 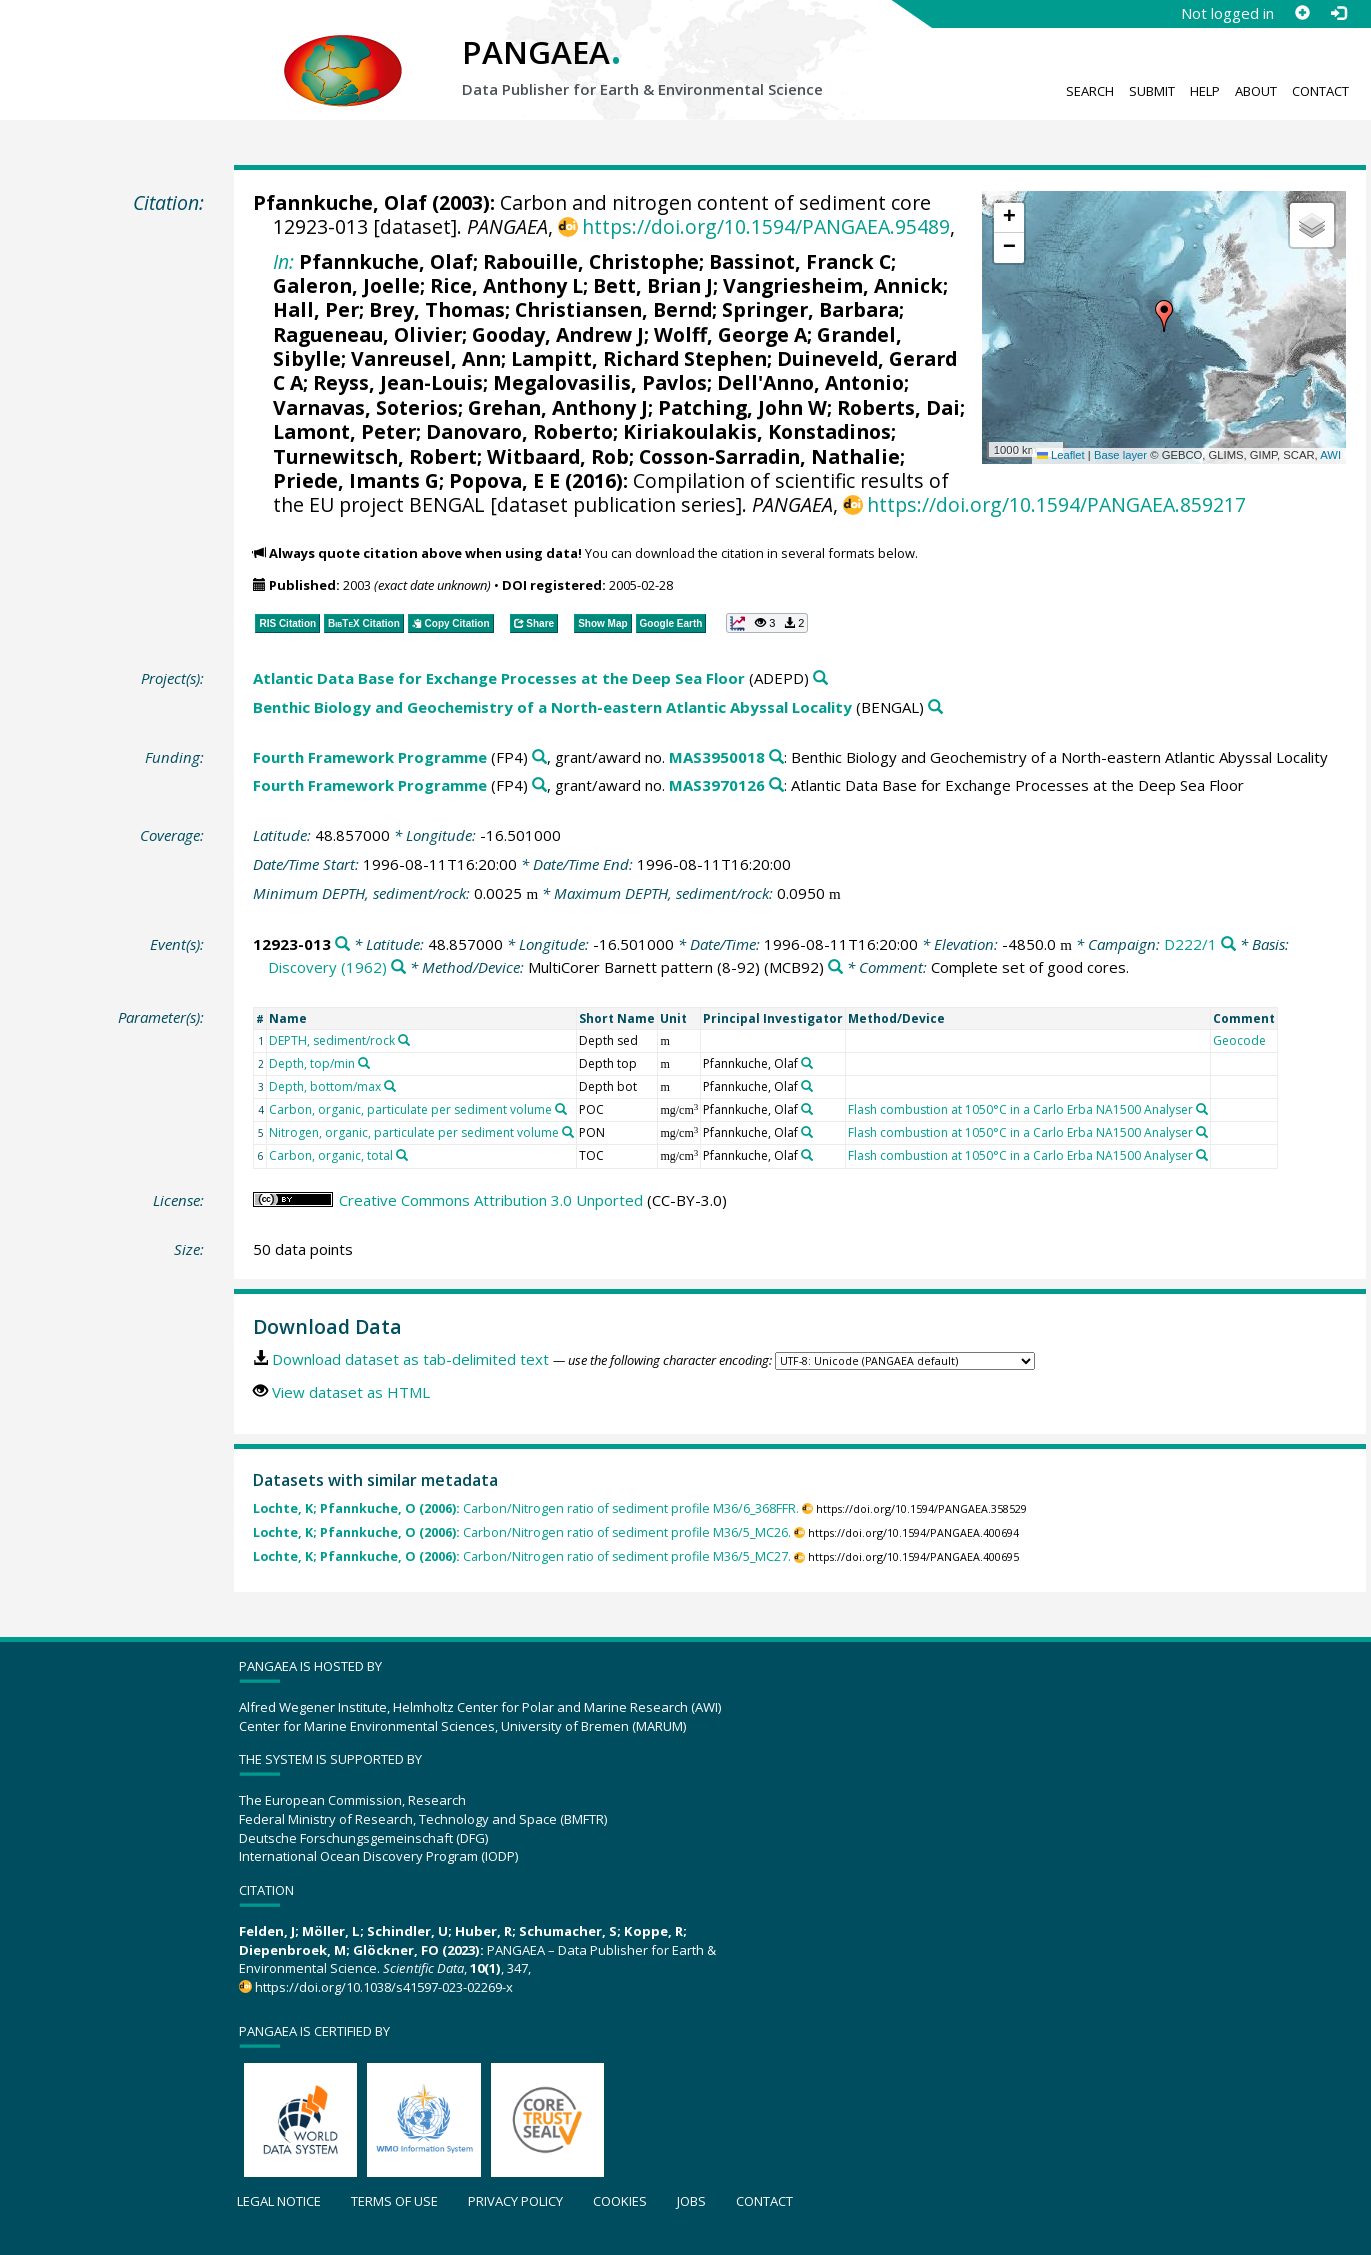 What do you see at coordinates (351, 1392) in the screenshot?
I see `View dataset as HTML` at bounding box center [351, 1392].